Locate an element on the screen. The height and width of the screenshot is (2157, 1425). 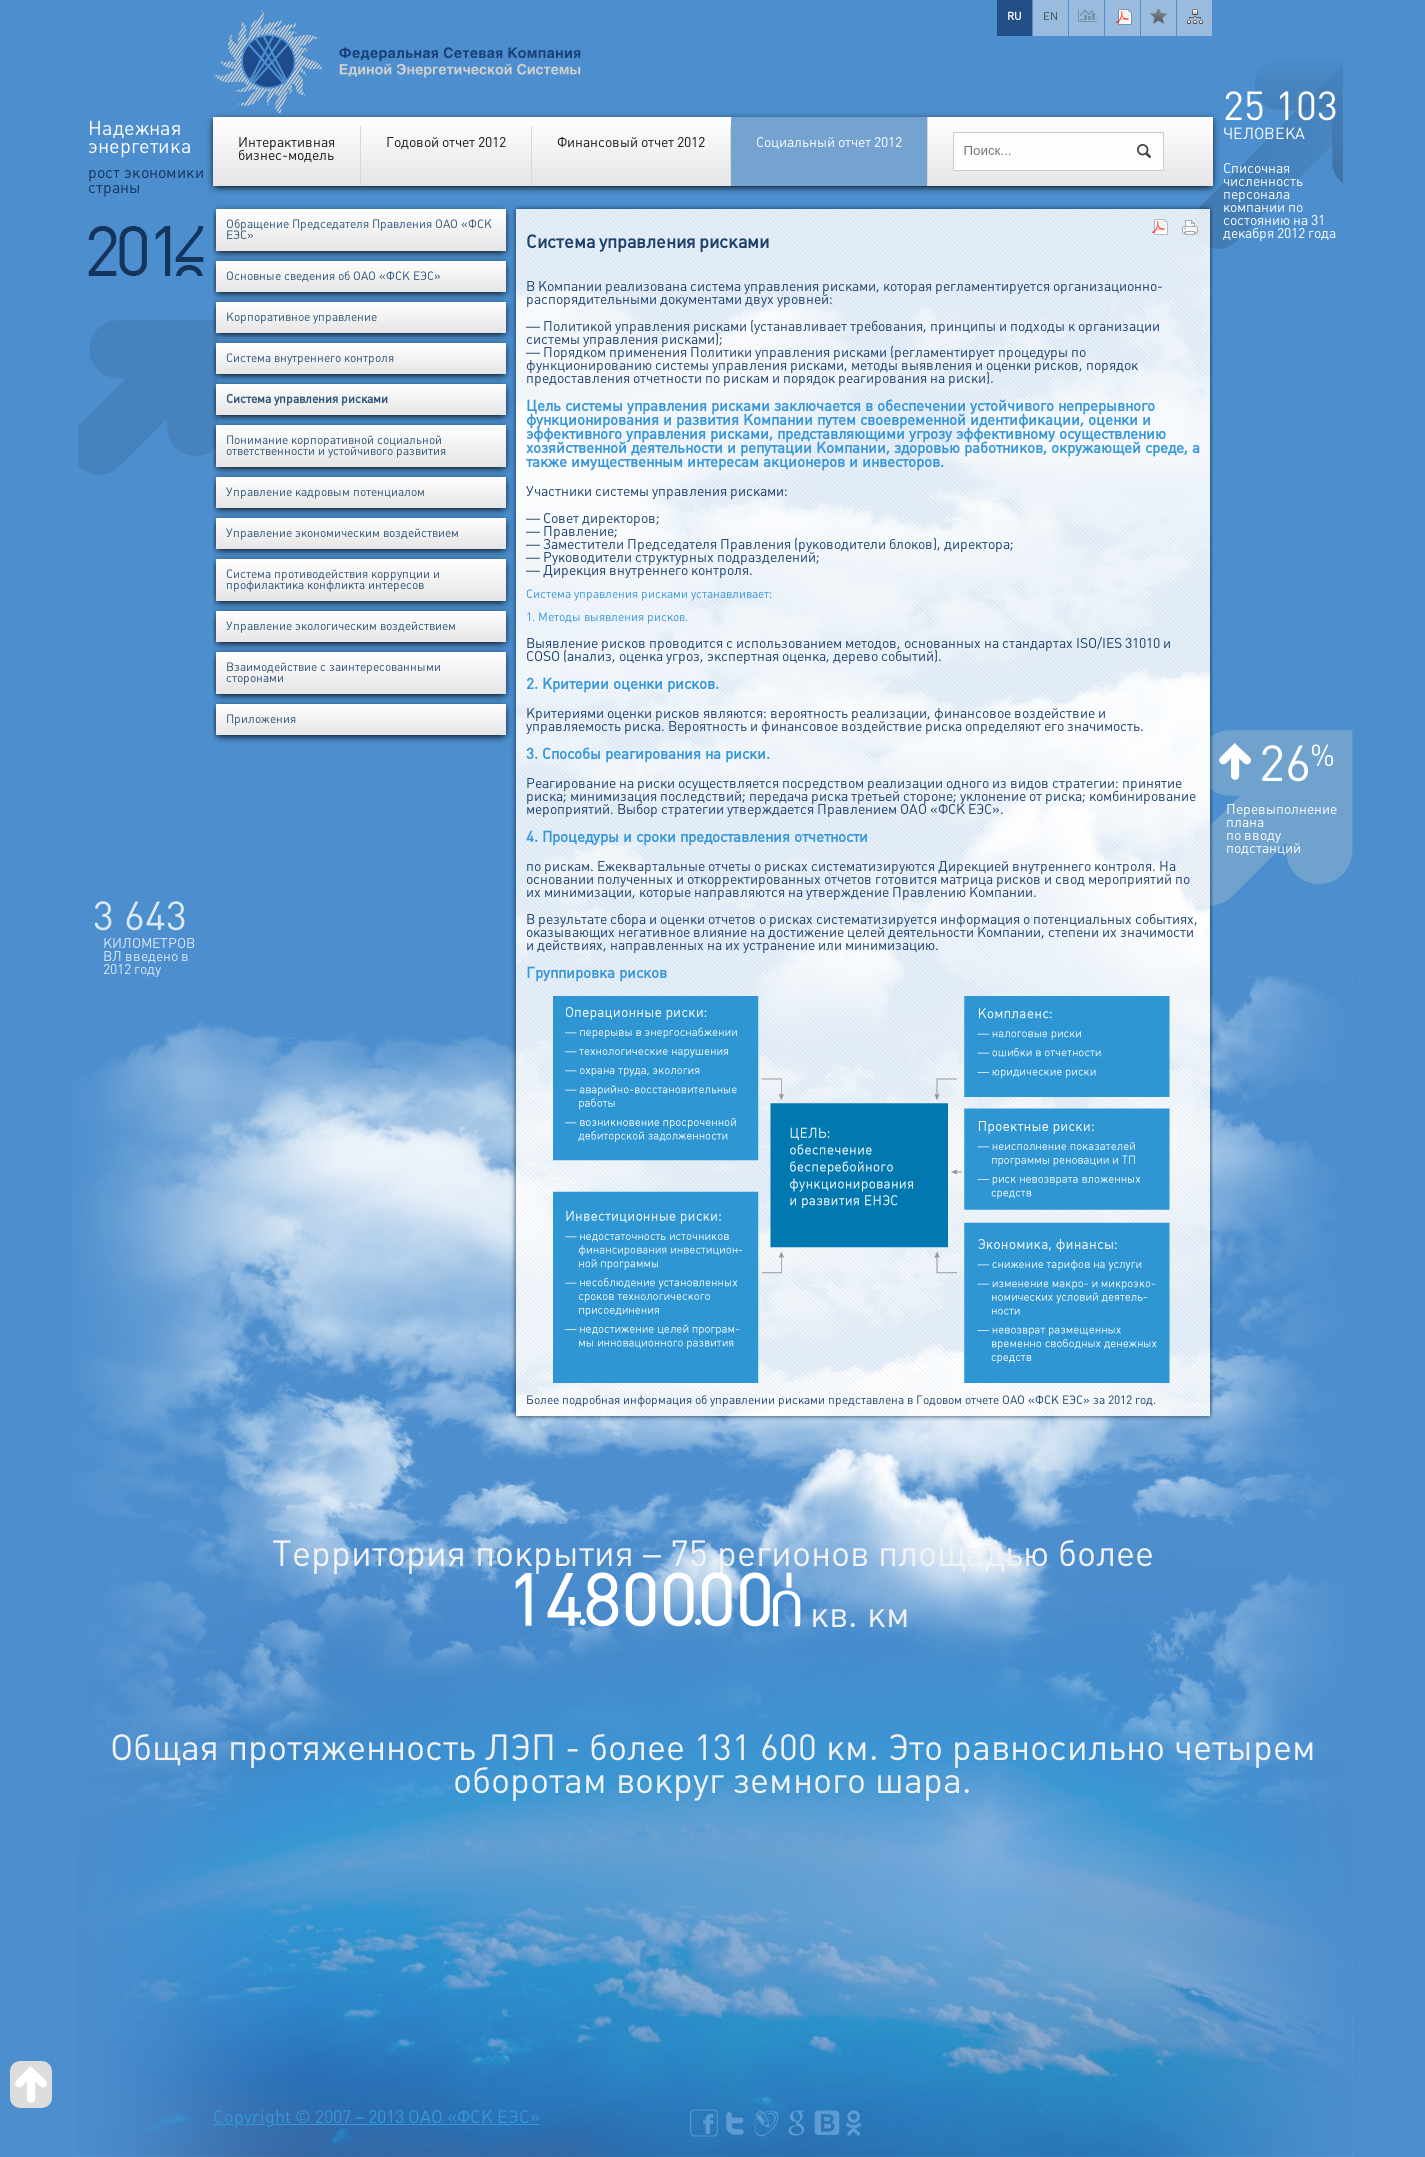
Взаимодействие с заинтересованными сторонами is located at coordinates (333, 673).